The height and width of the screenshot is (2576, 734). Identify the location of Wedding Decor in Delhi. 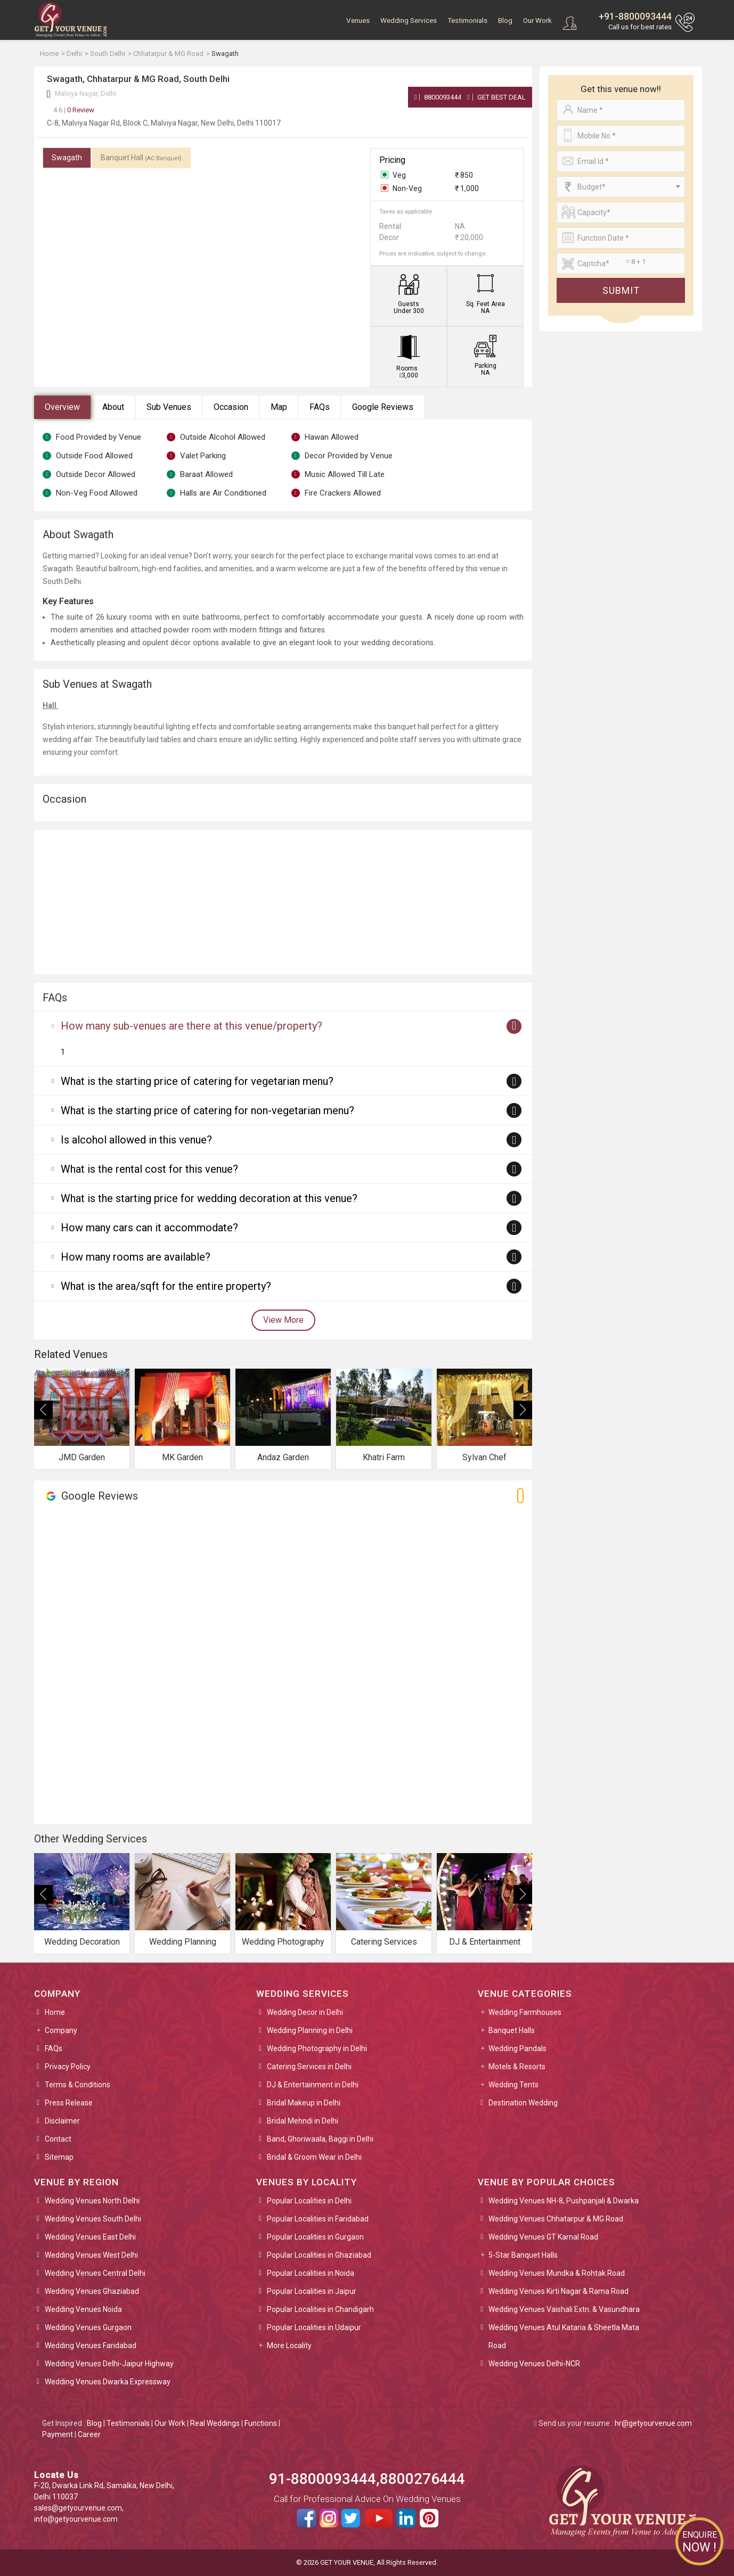
(305, 2012).